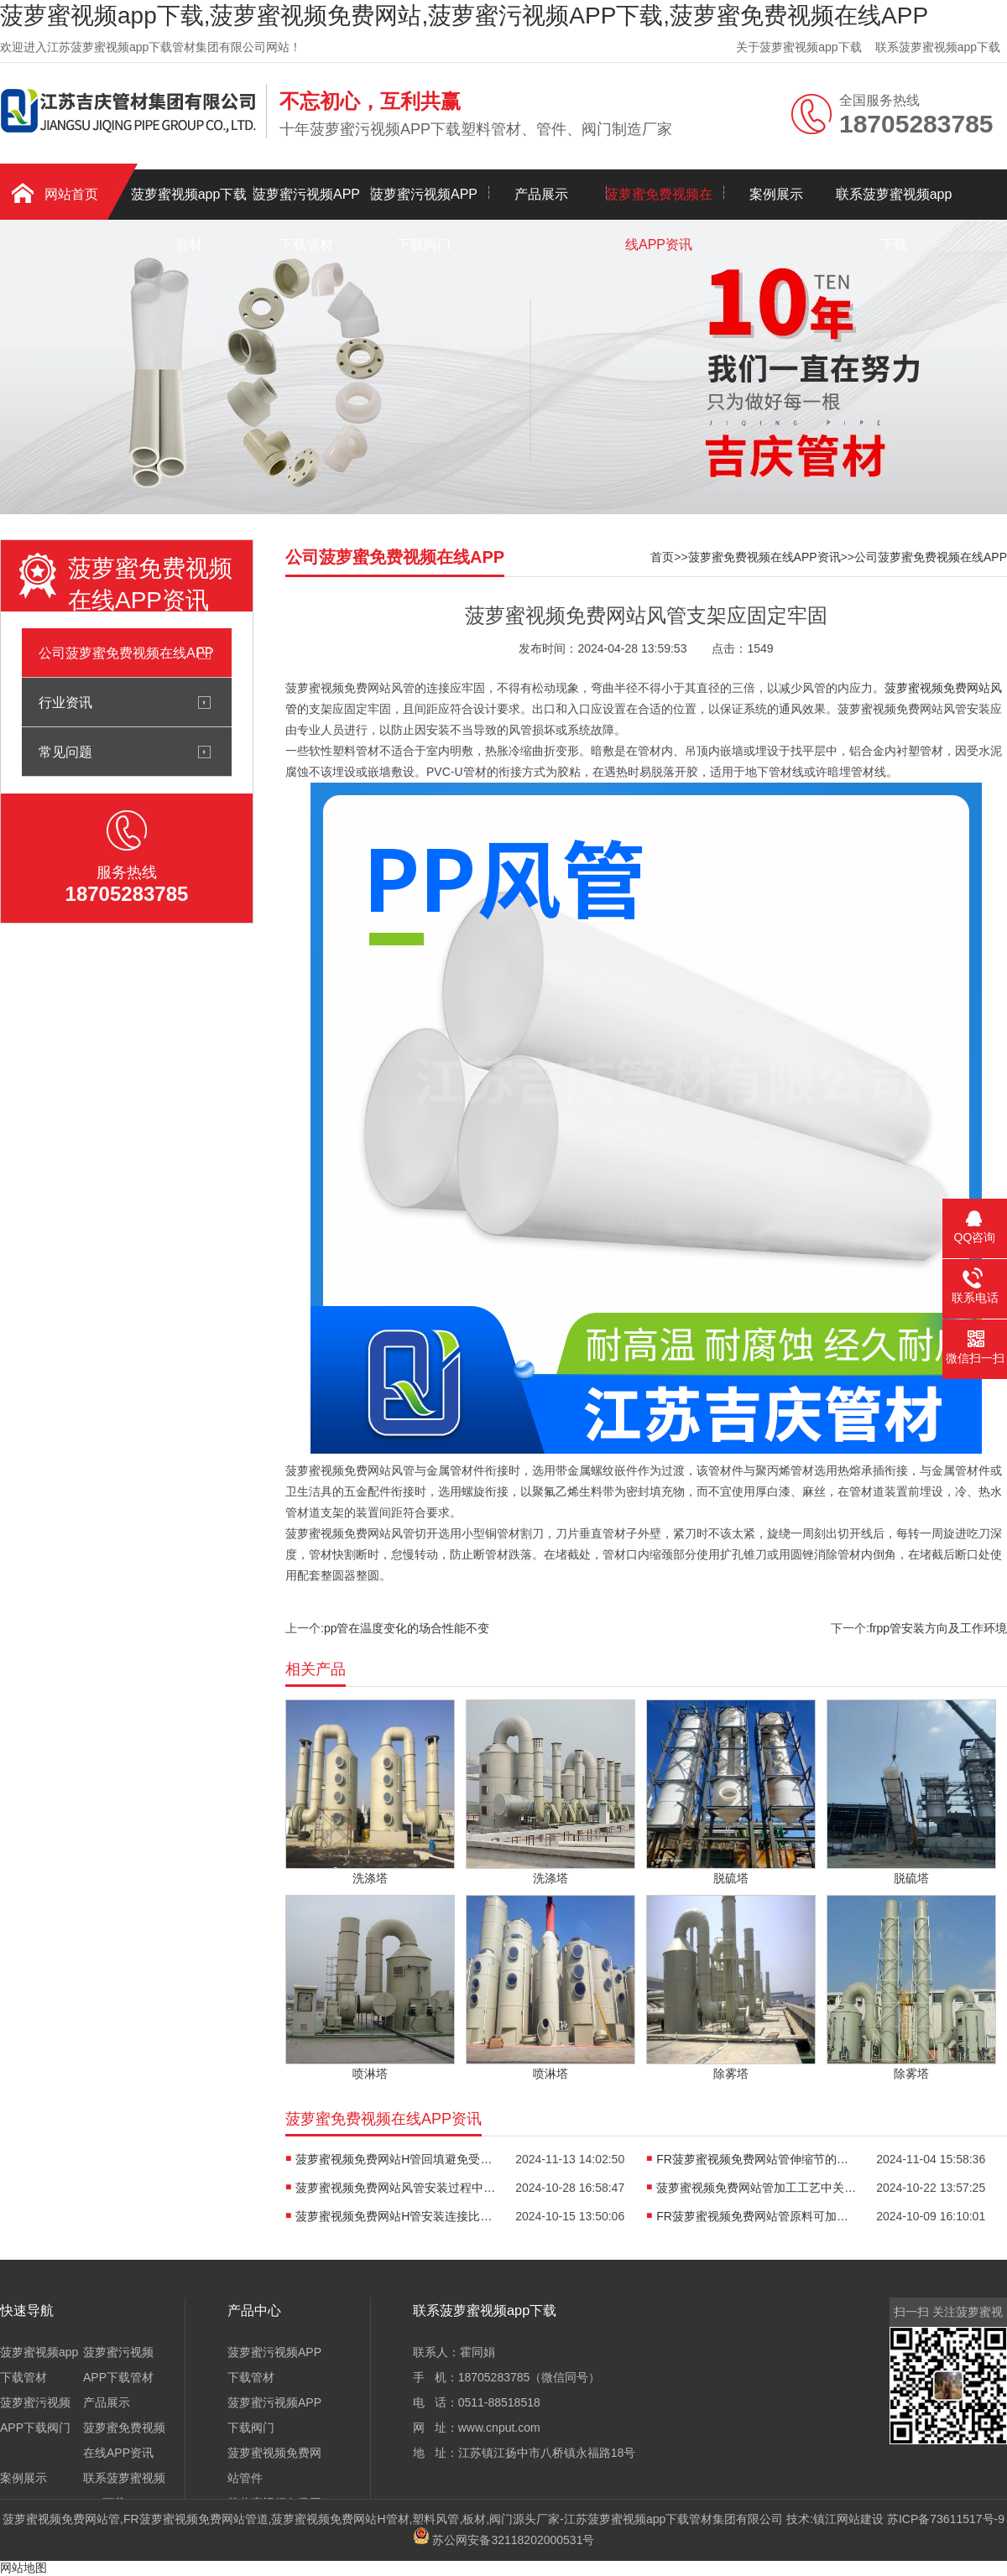 This screenshot has width=1007, height=2576. What do you see at coordinates (396, 2216) in the screenshot?
I see `菠萝蜜视频免费网站H管安装连接比较方便` at bounding box center [396, 2216].